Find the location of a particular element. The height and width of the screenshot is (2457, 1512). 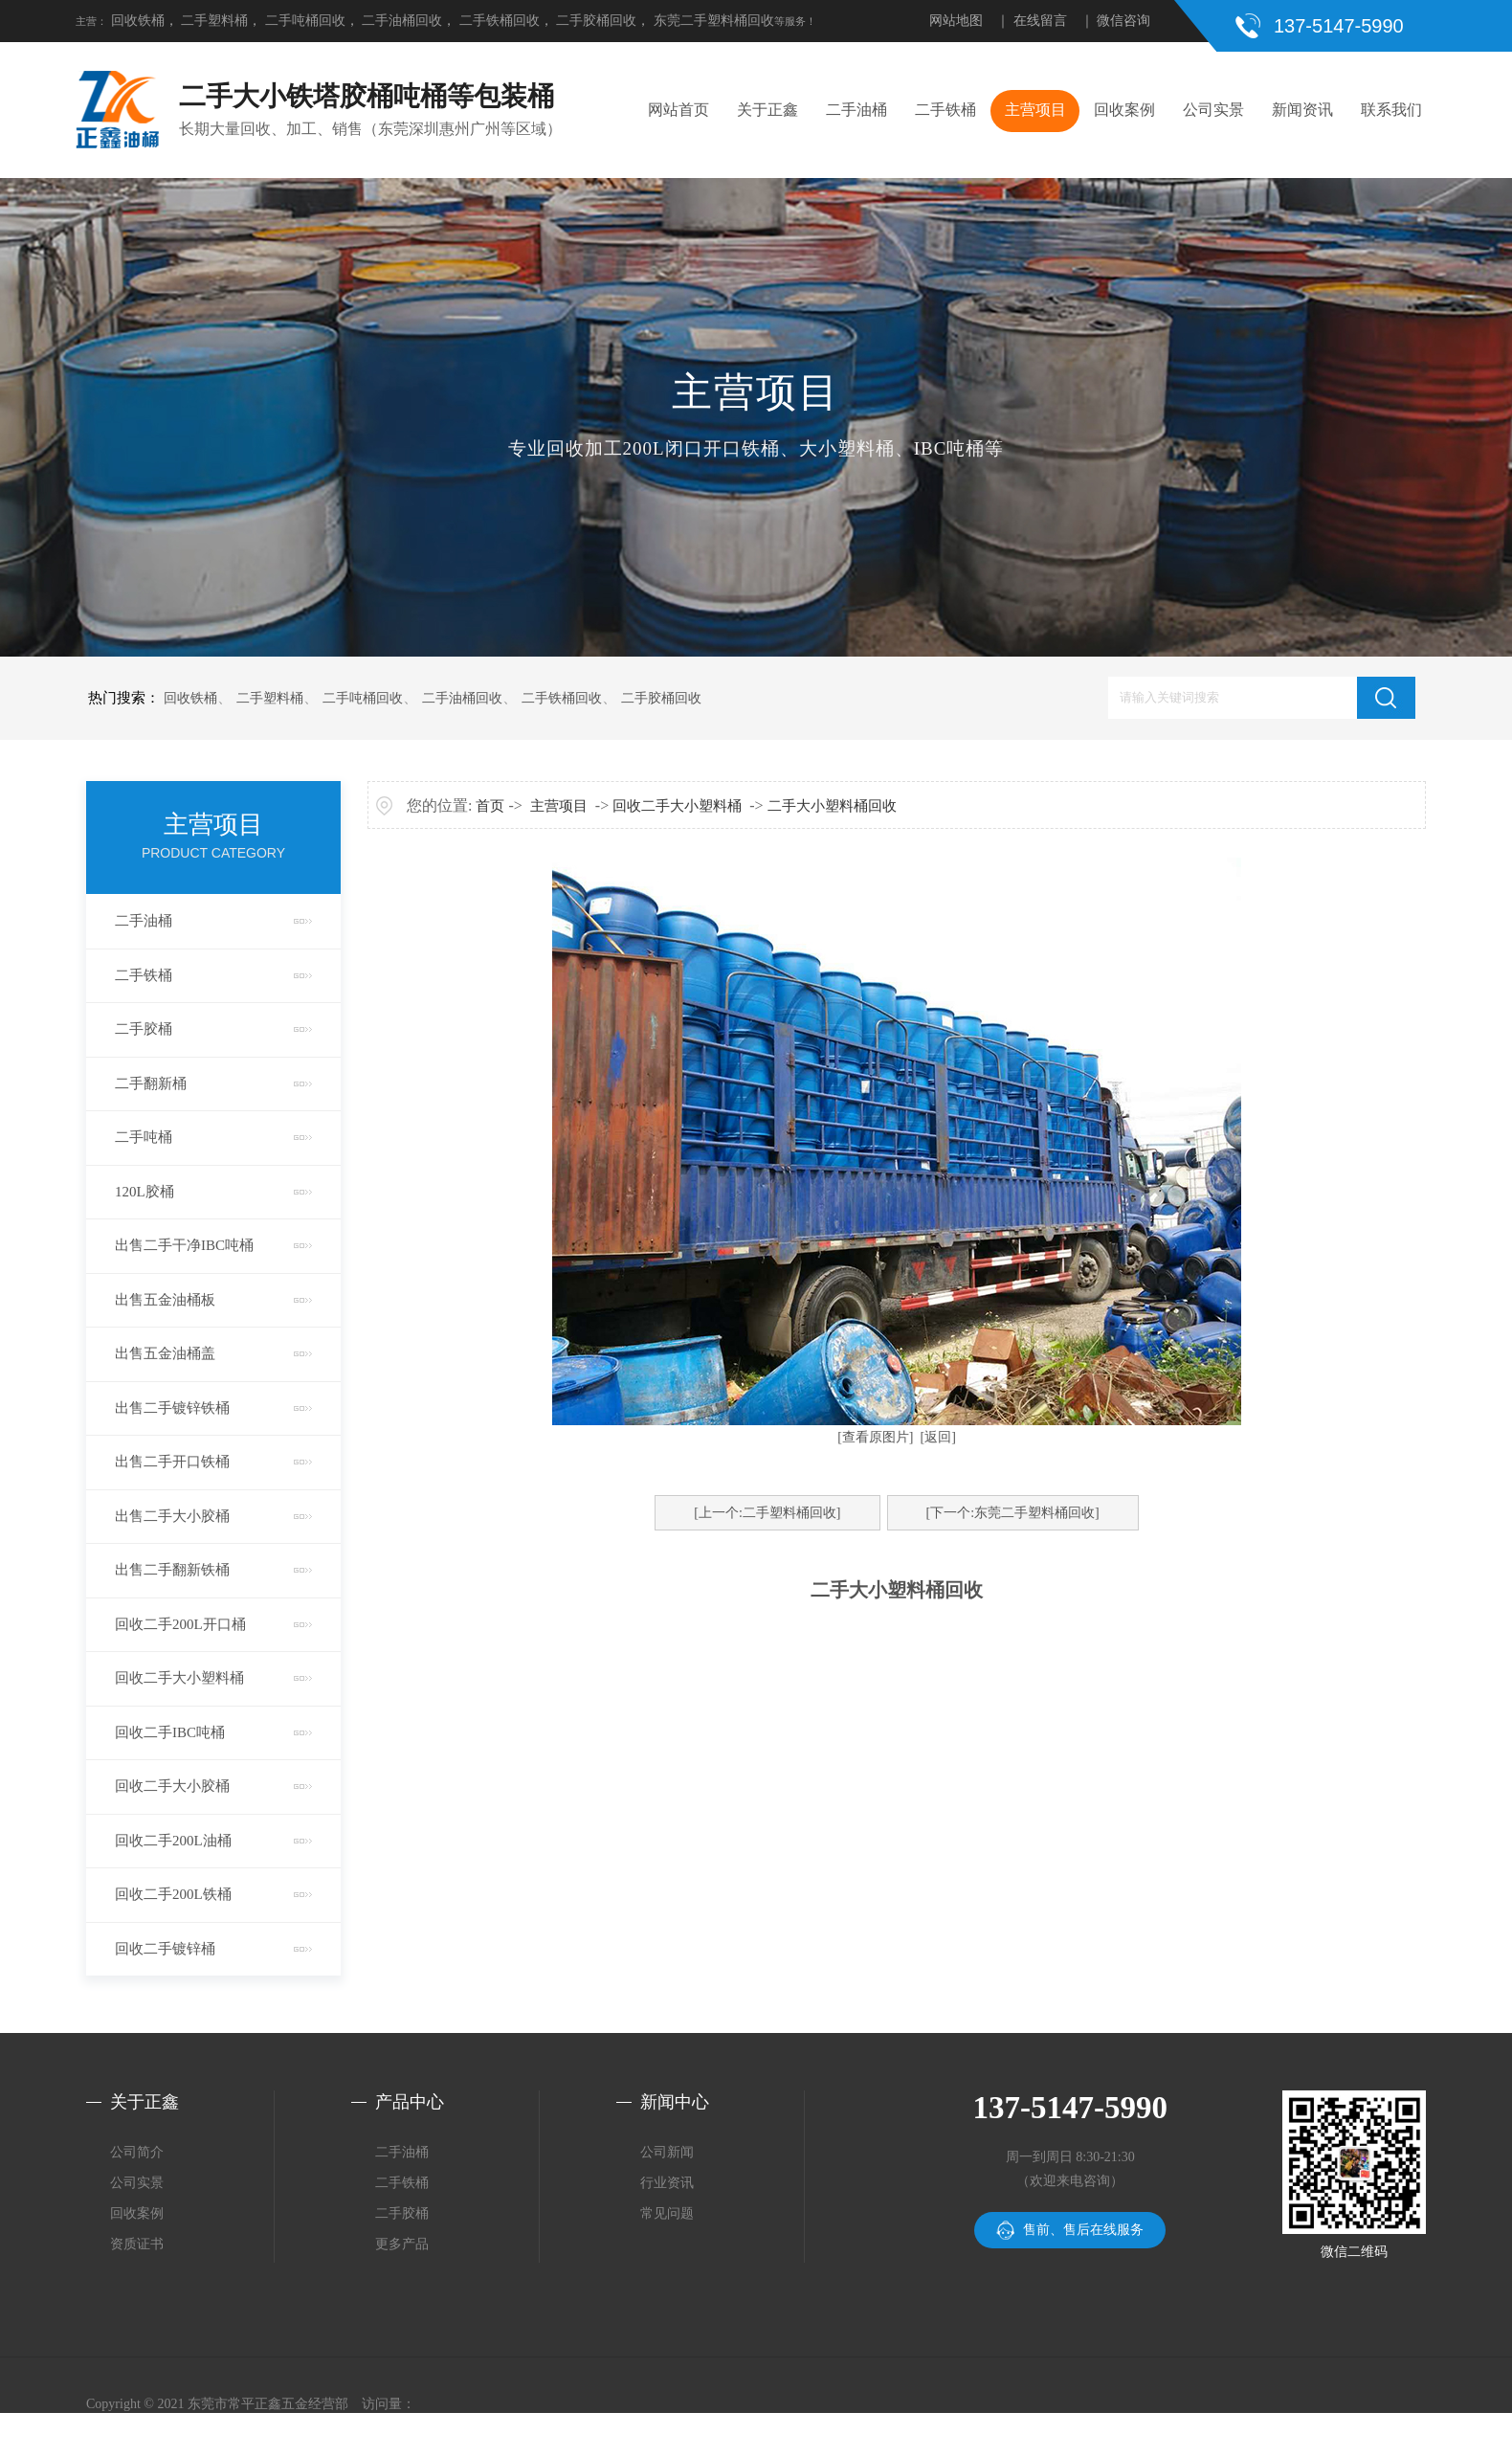

东莞二手塑料桶回收 is located at coordinates (714, 20).